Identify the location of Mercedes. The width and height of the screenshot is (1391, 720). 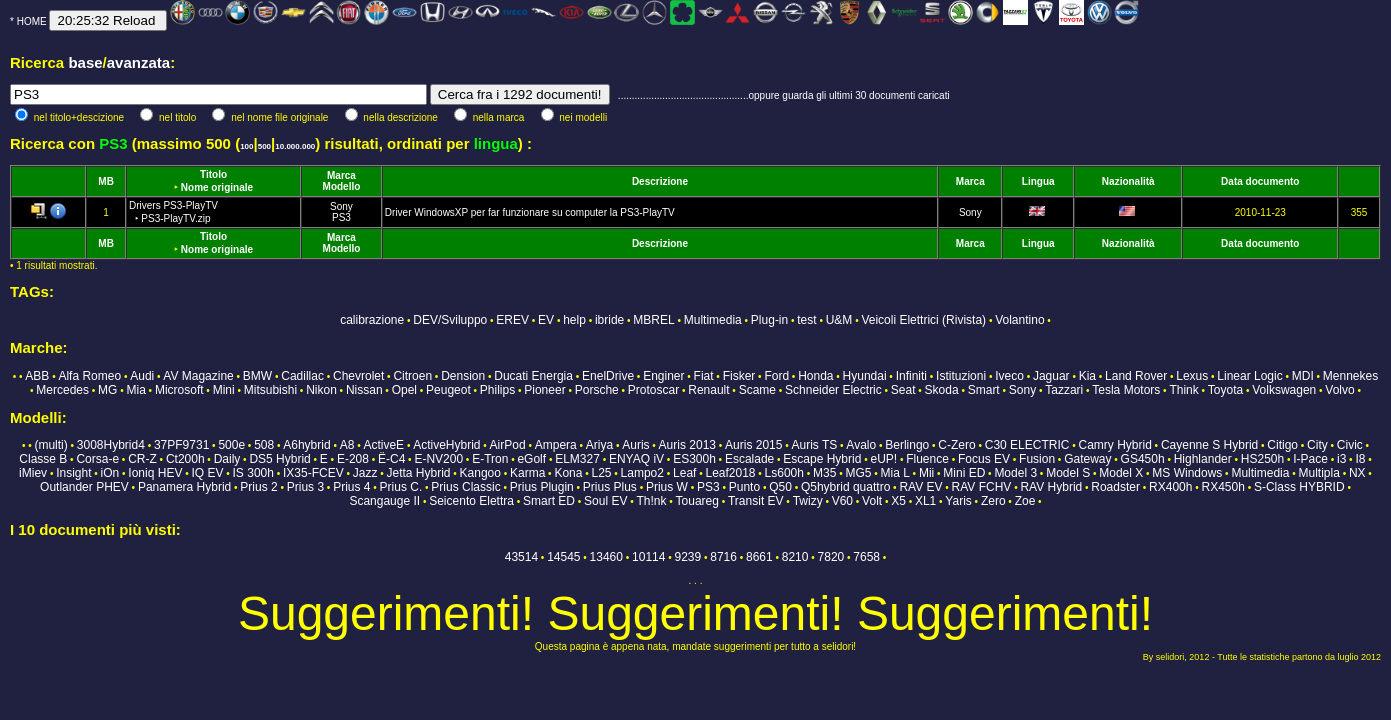
(62, 390).